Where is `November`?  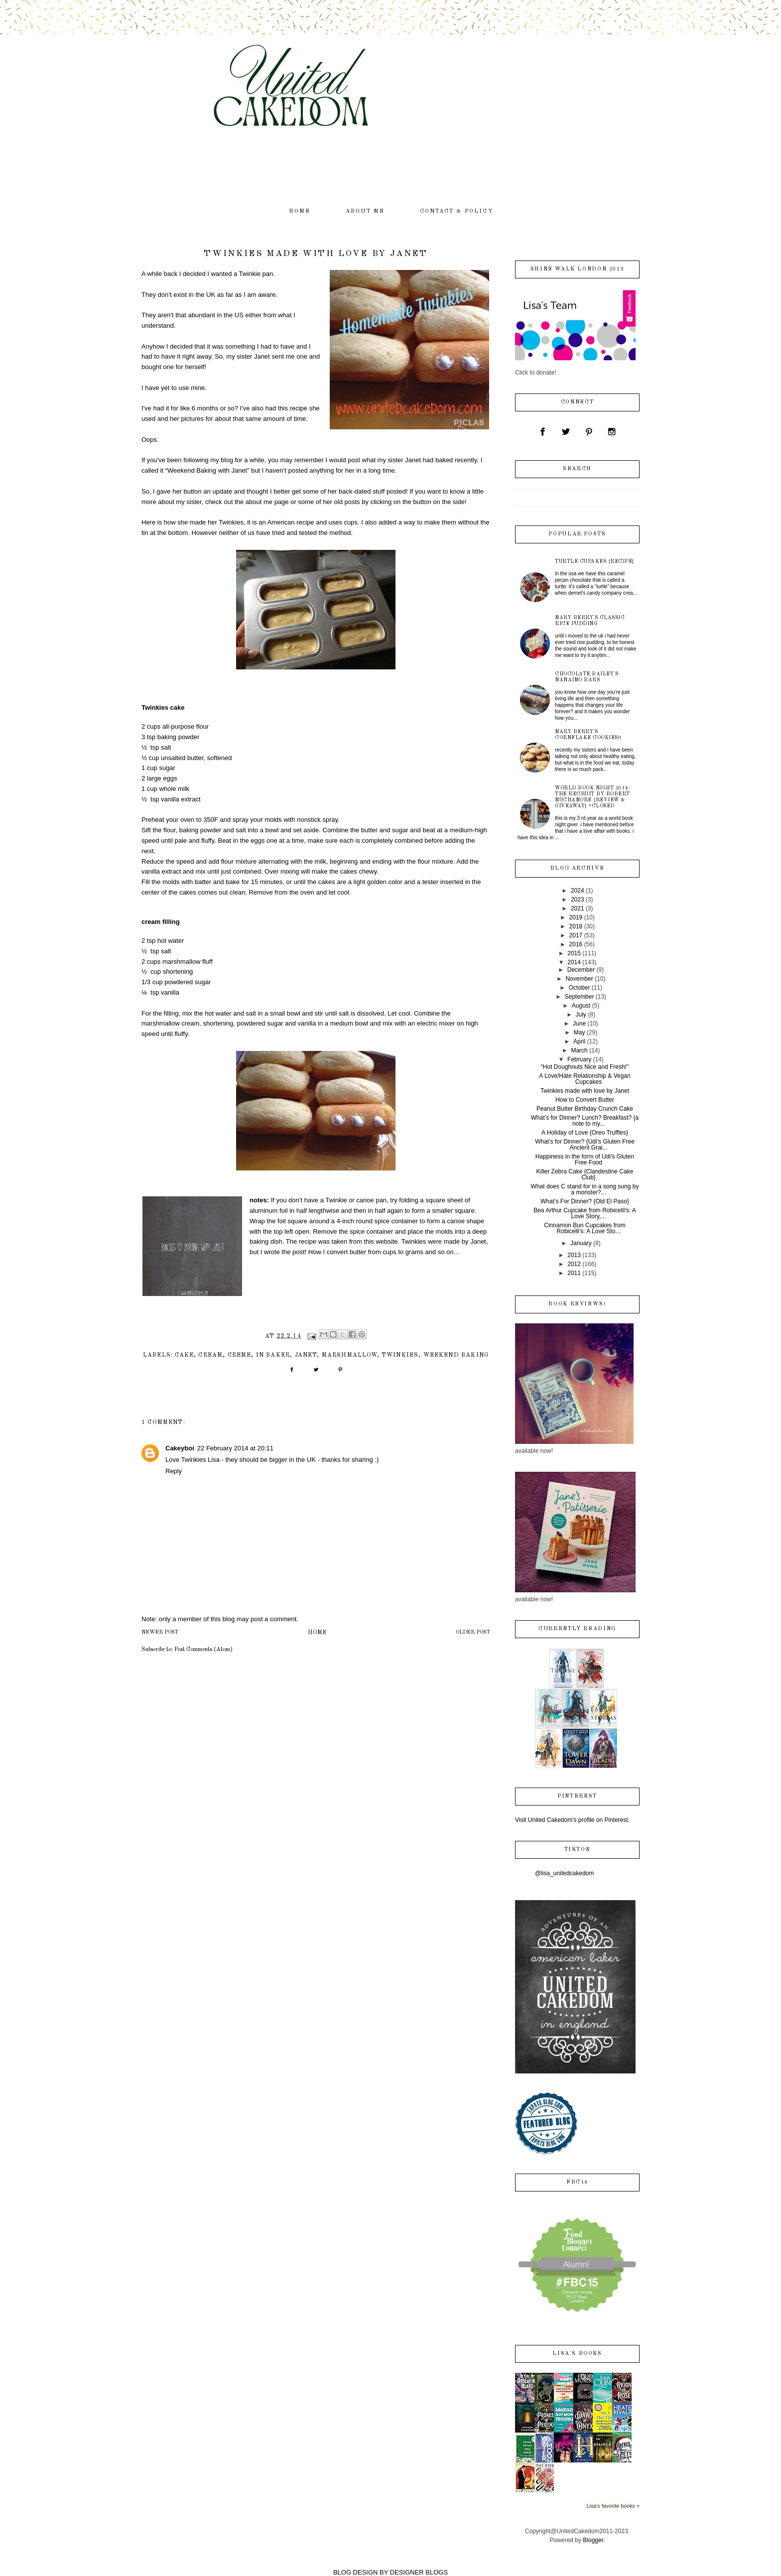 November is located at coordinates (579, 978).